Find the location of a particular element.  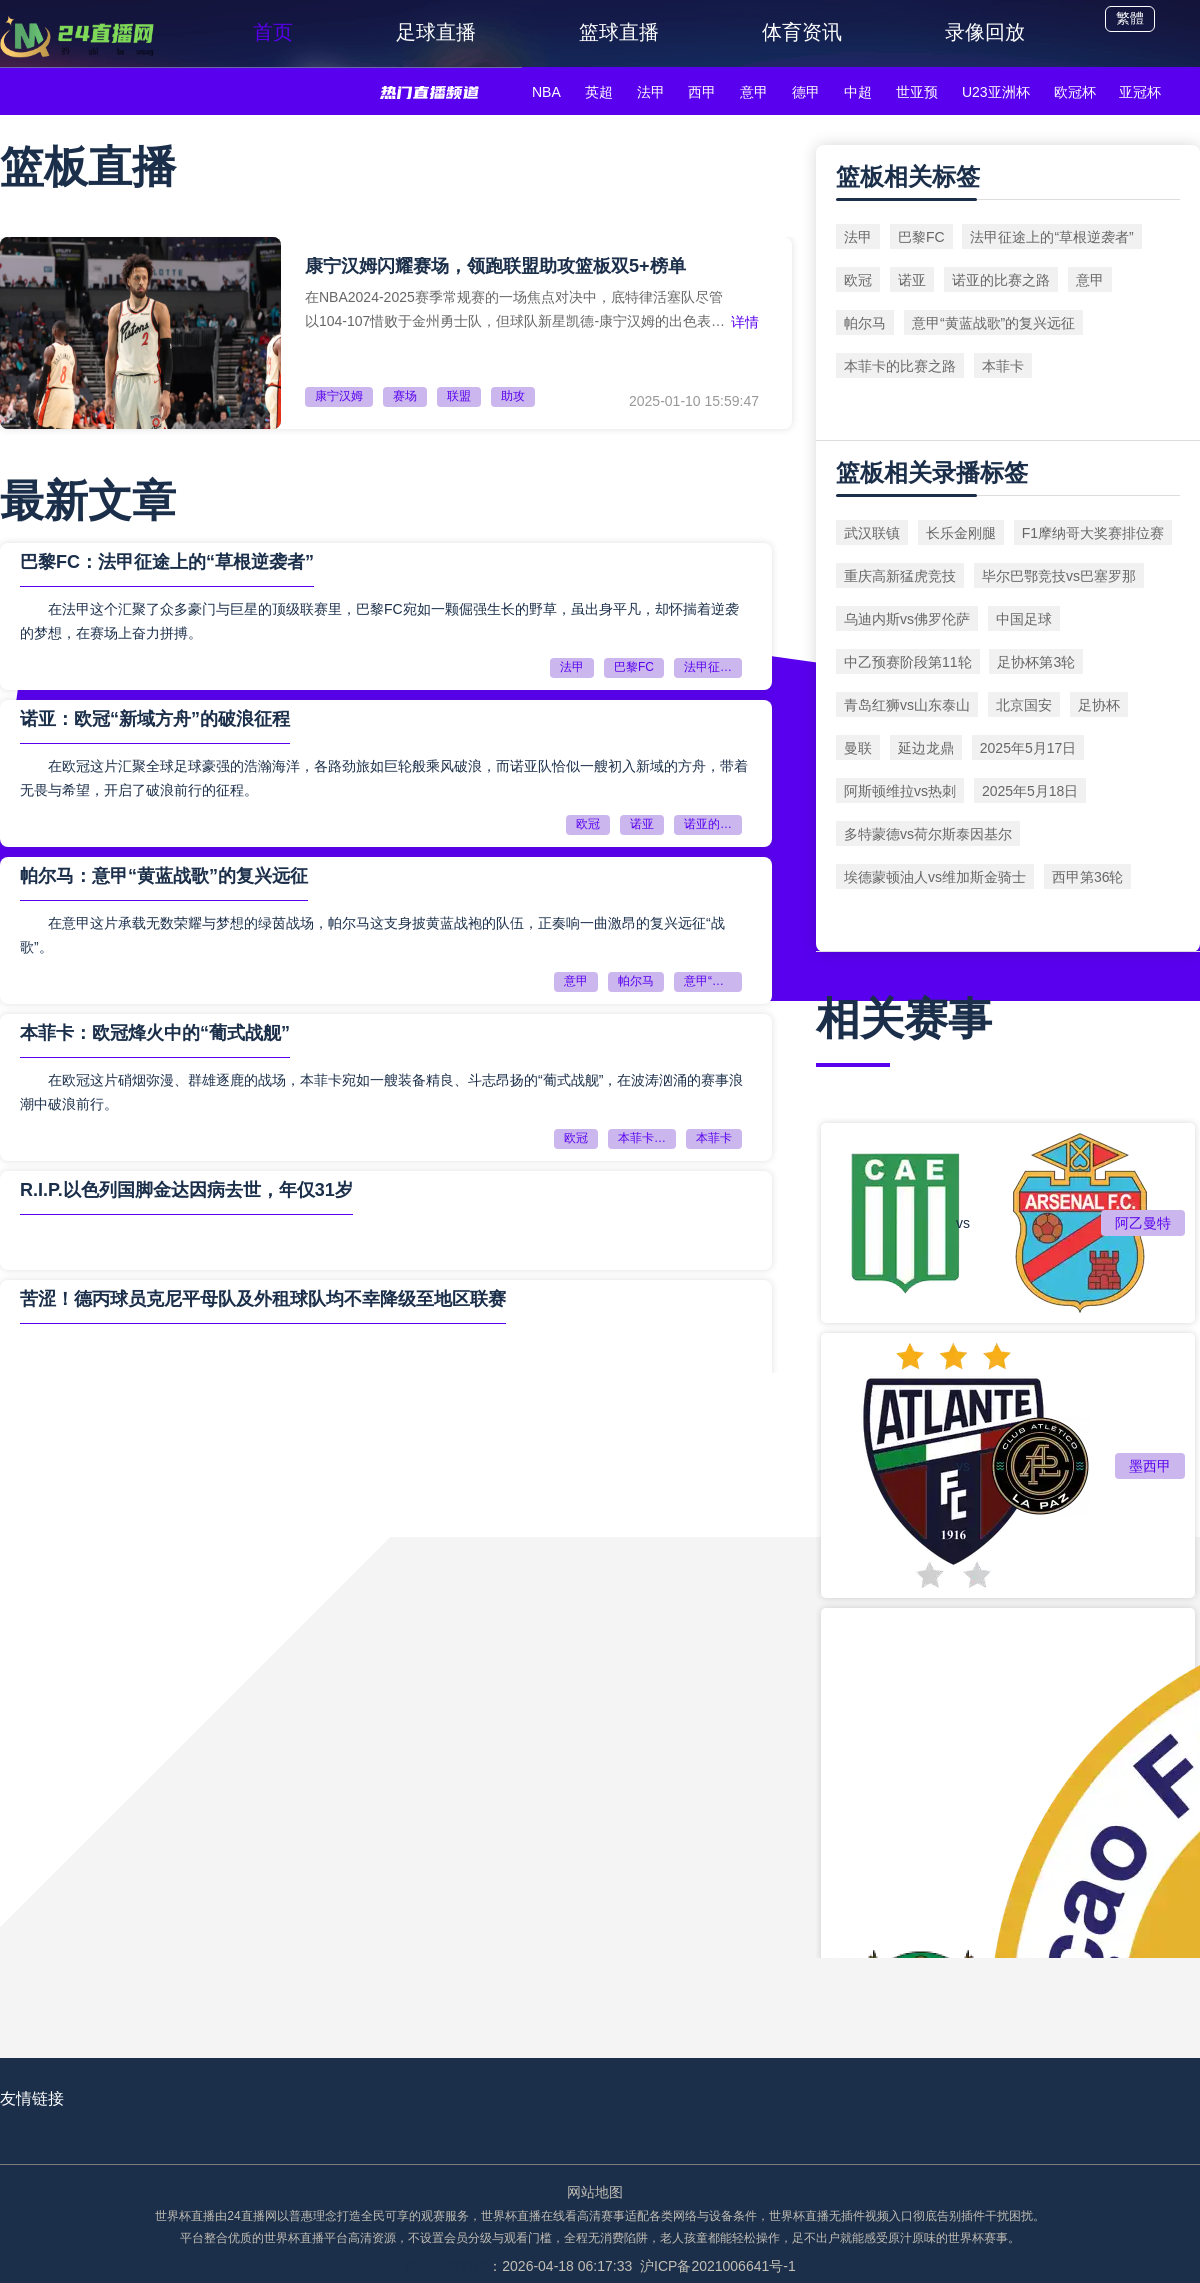

联盟 is located at coordinates (459, 396).